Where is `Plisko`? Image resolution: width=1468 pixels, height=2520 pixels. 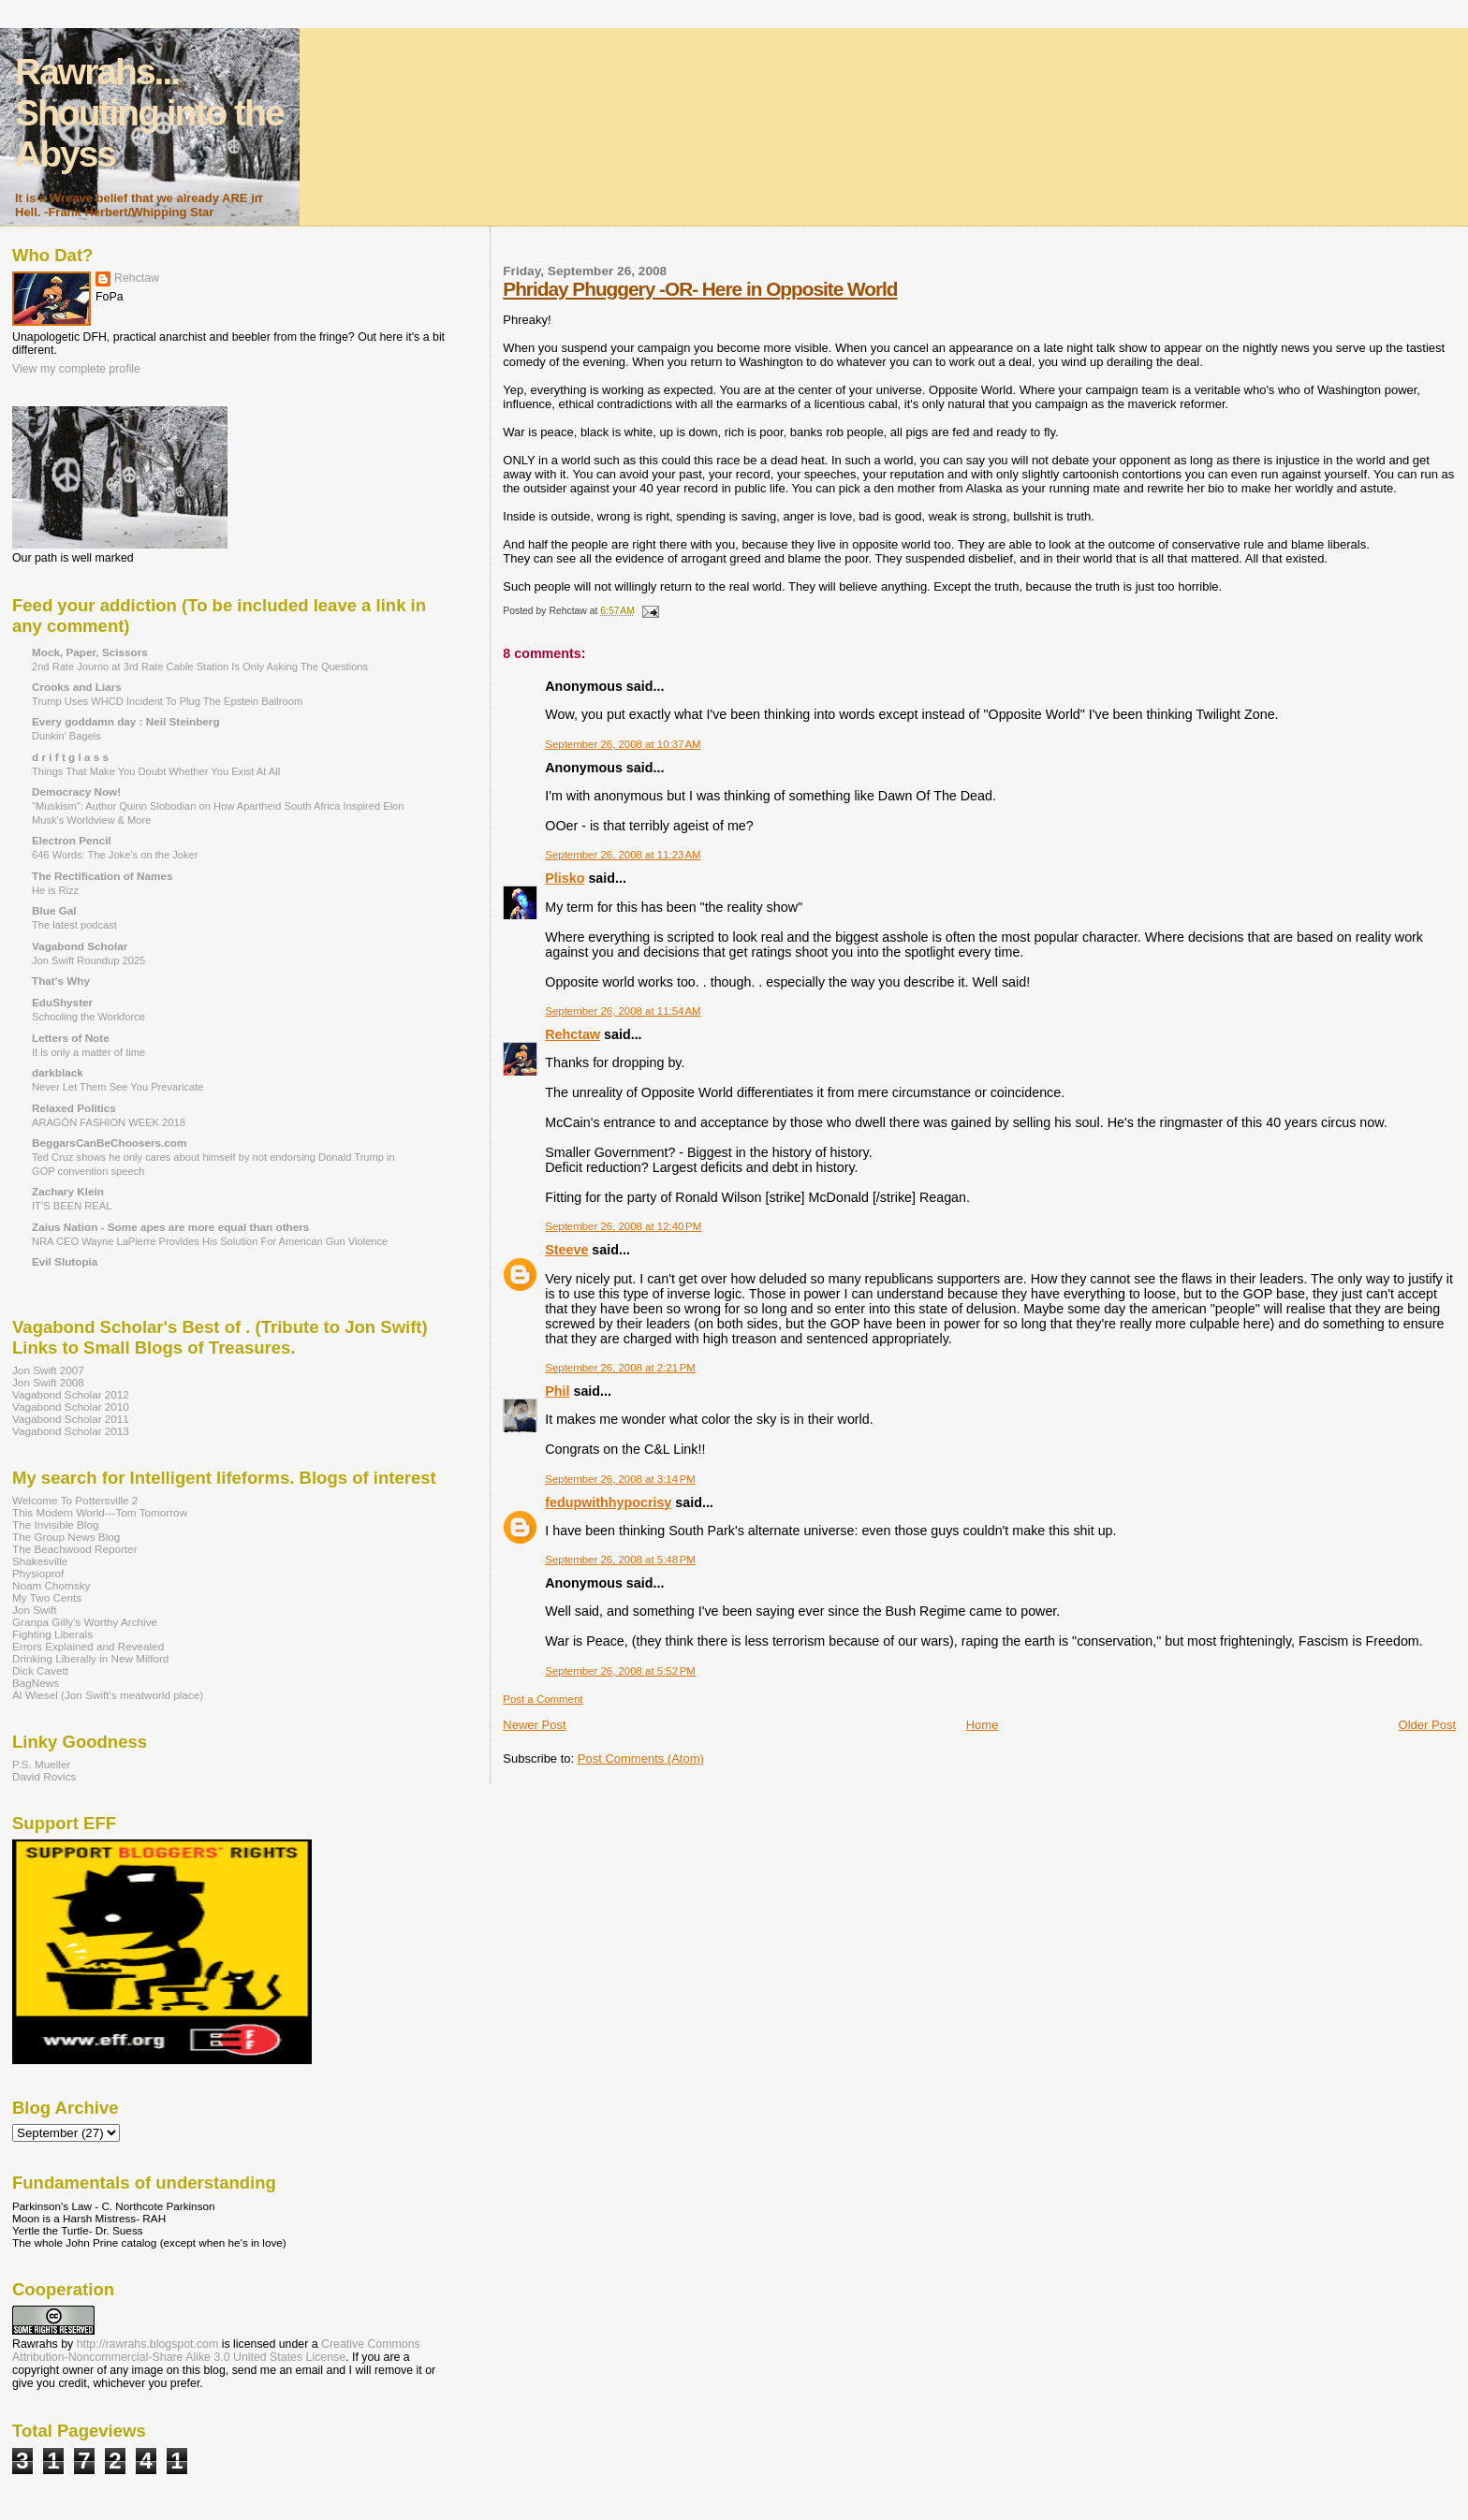
Plisko is located at coordinates (564, 878).